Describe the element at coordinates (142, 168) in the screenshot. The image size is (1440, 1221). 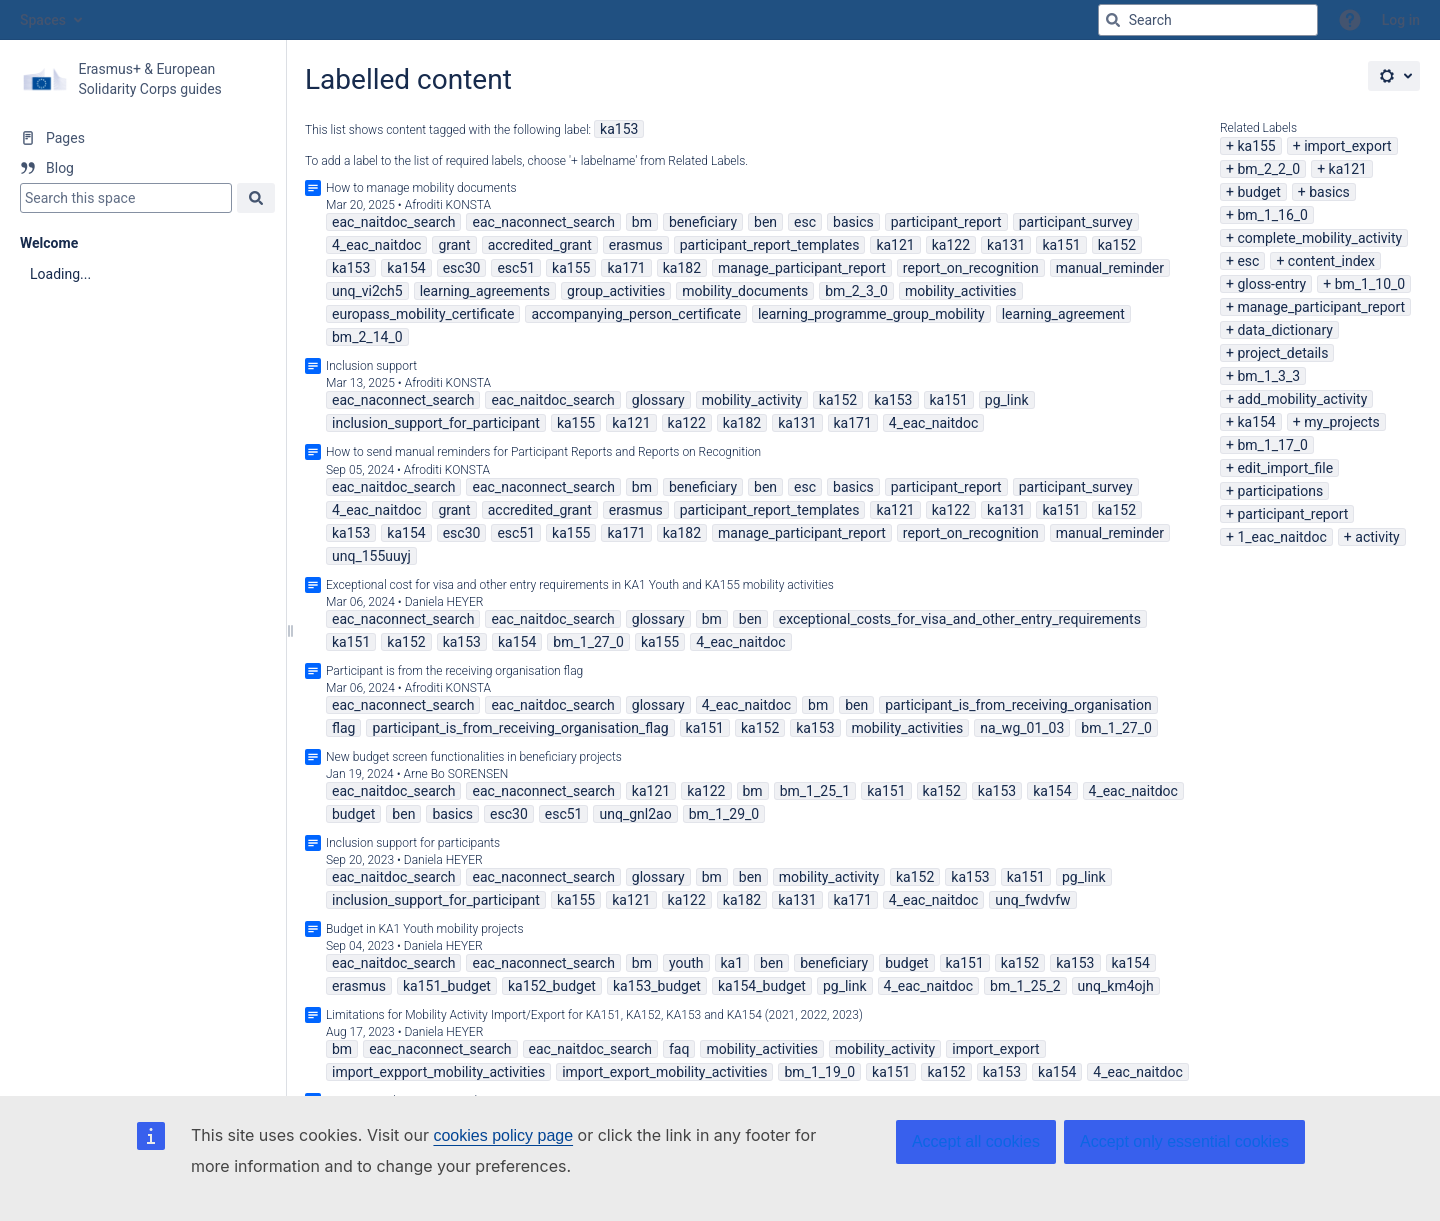
I see `[Blog]` at that location.